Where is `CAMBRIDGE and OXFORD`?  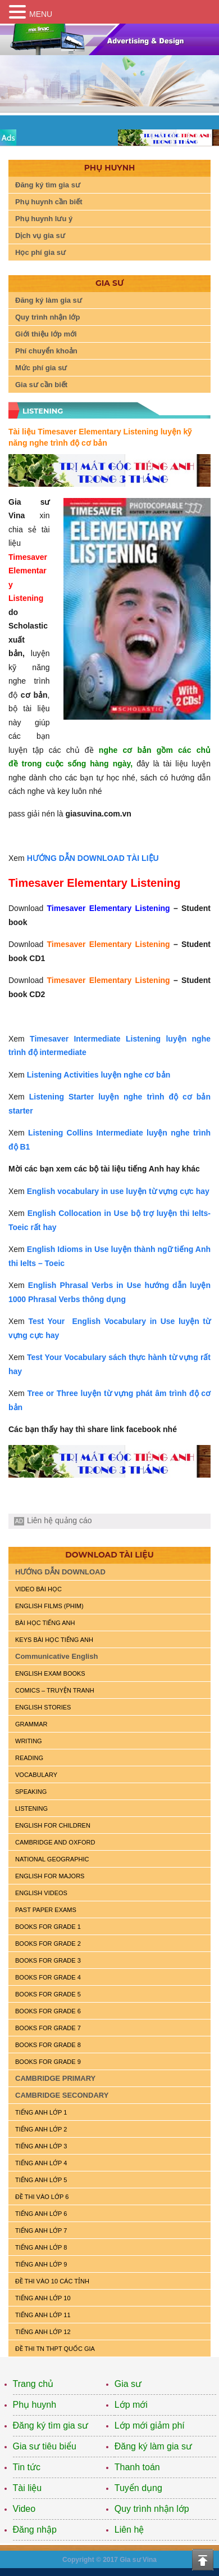
CAMBRIDGE and OXFORD is located at coordinates (55, 1842).